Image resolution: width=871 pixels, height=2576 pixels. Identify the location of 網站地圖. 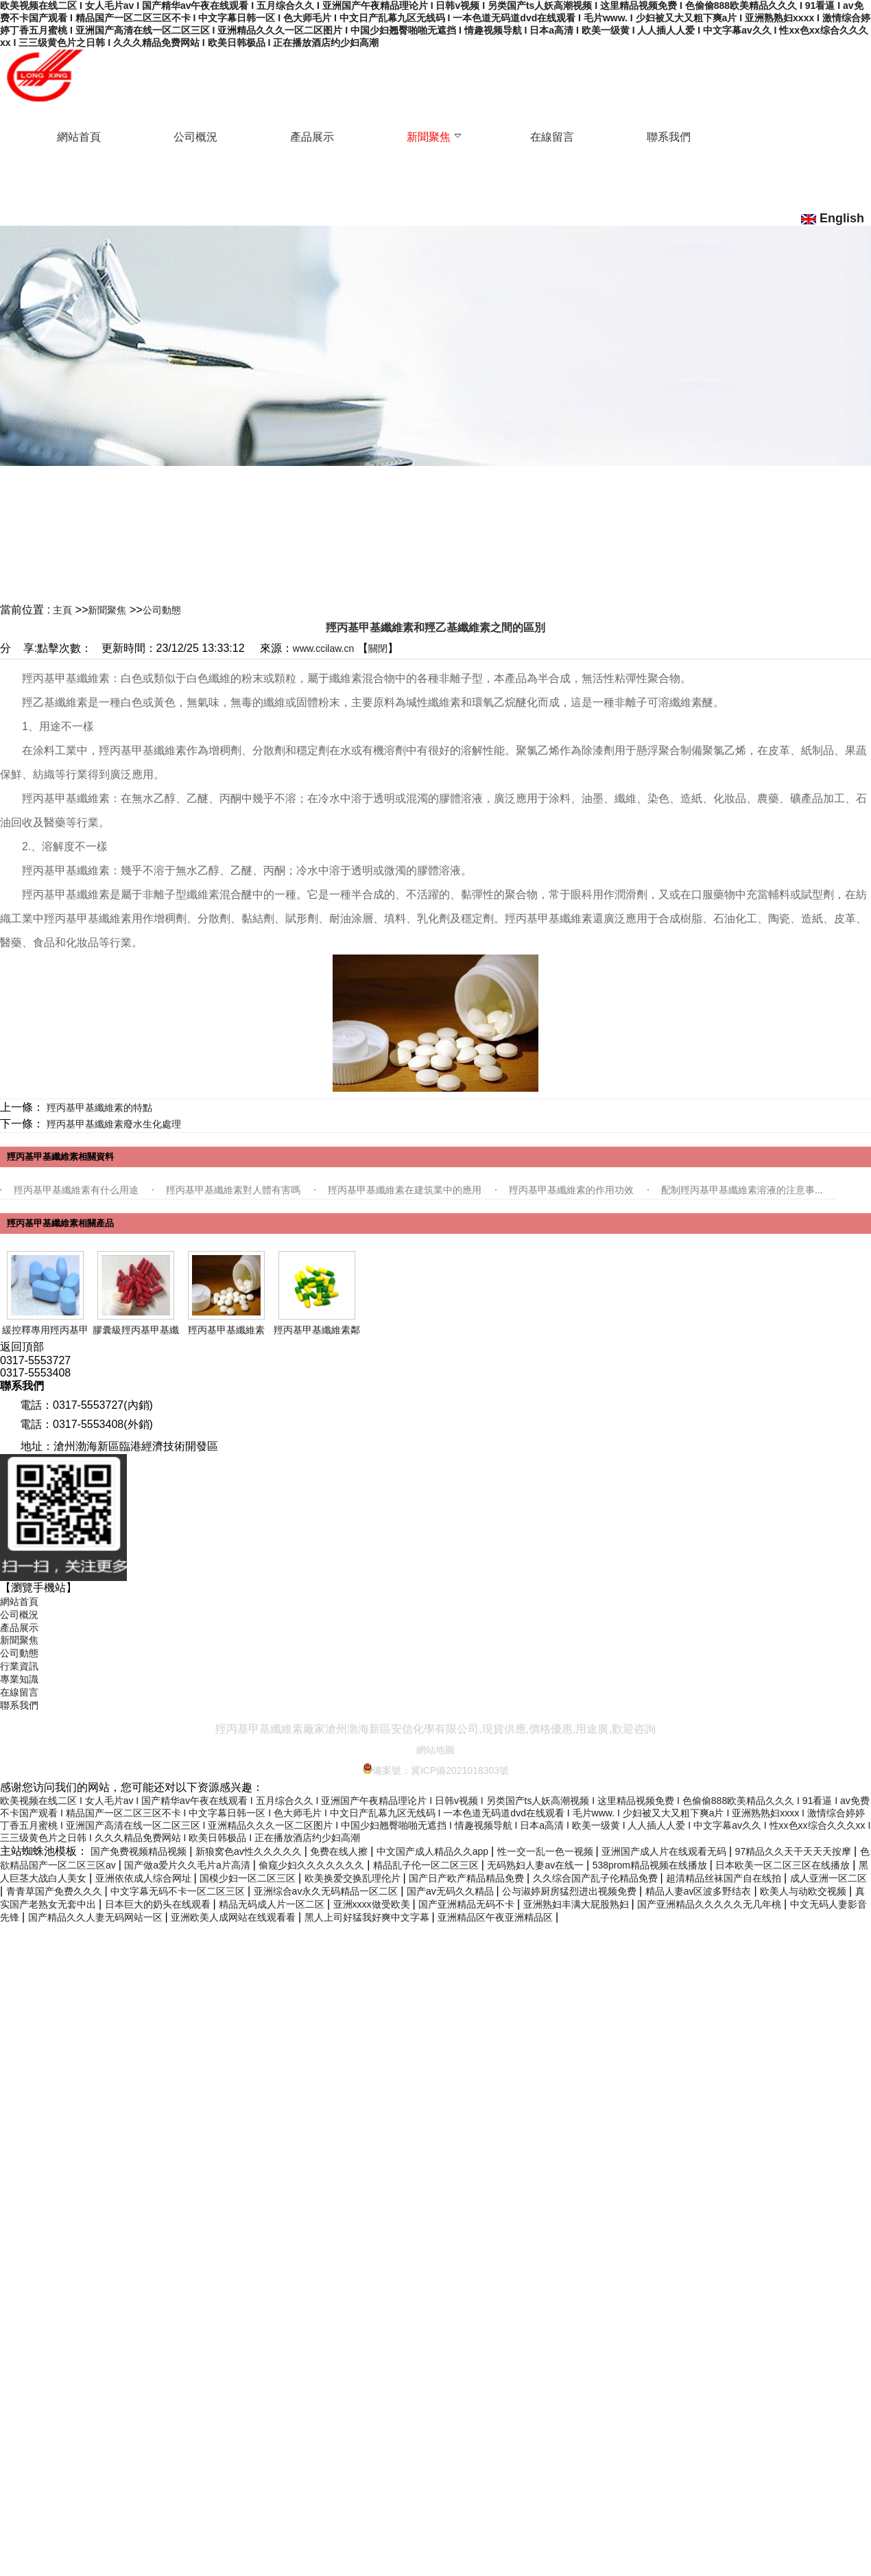
(435, 1749).